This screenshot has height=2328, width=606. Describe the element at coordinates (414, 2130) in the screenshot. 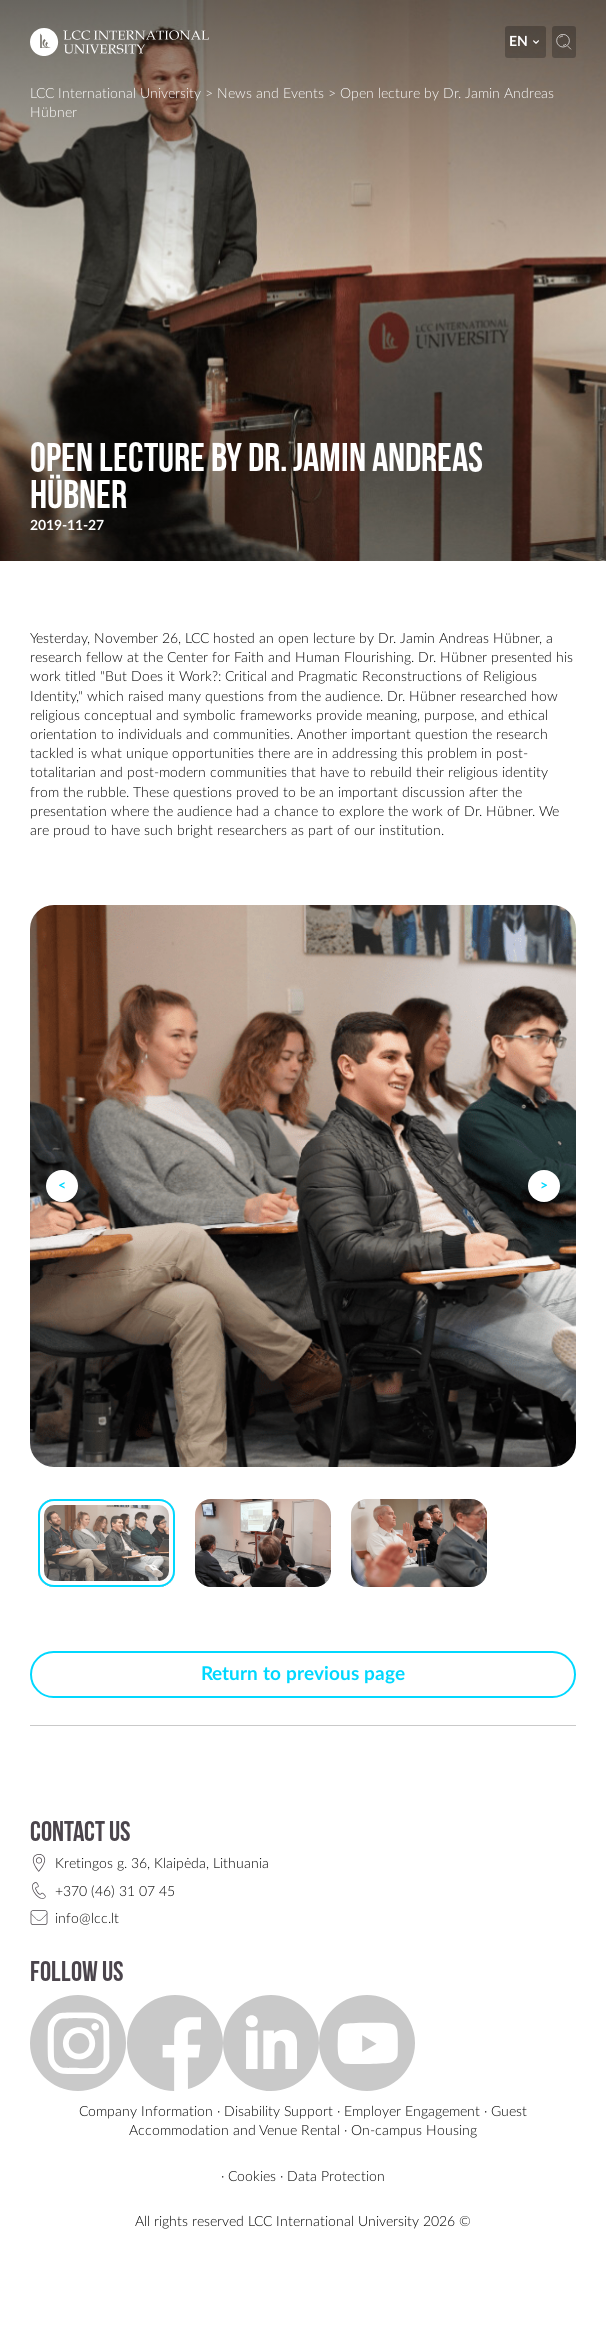

I see `On-campus Housing` at that location.